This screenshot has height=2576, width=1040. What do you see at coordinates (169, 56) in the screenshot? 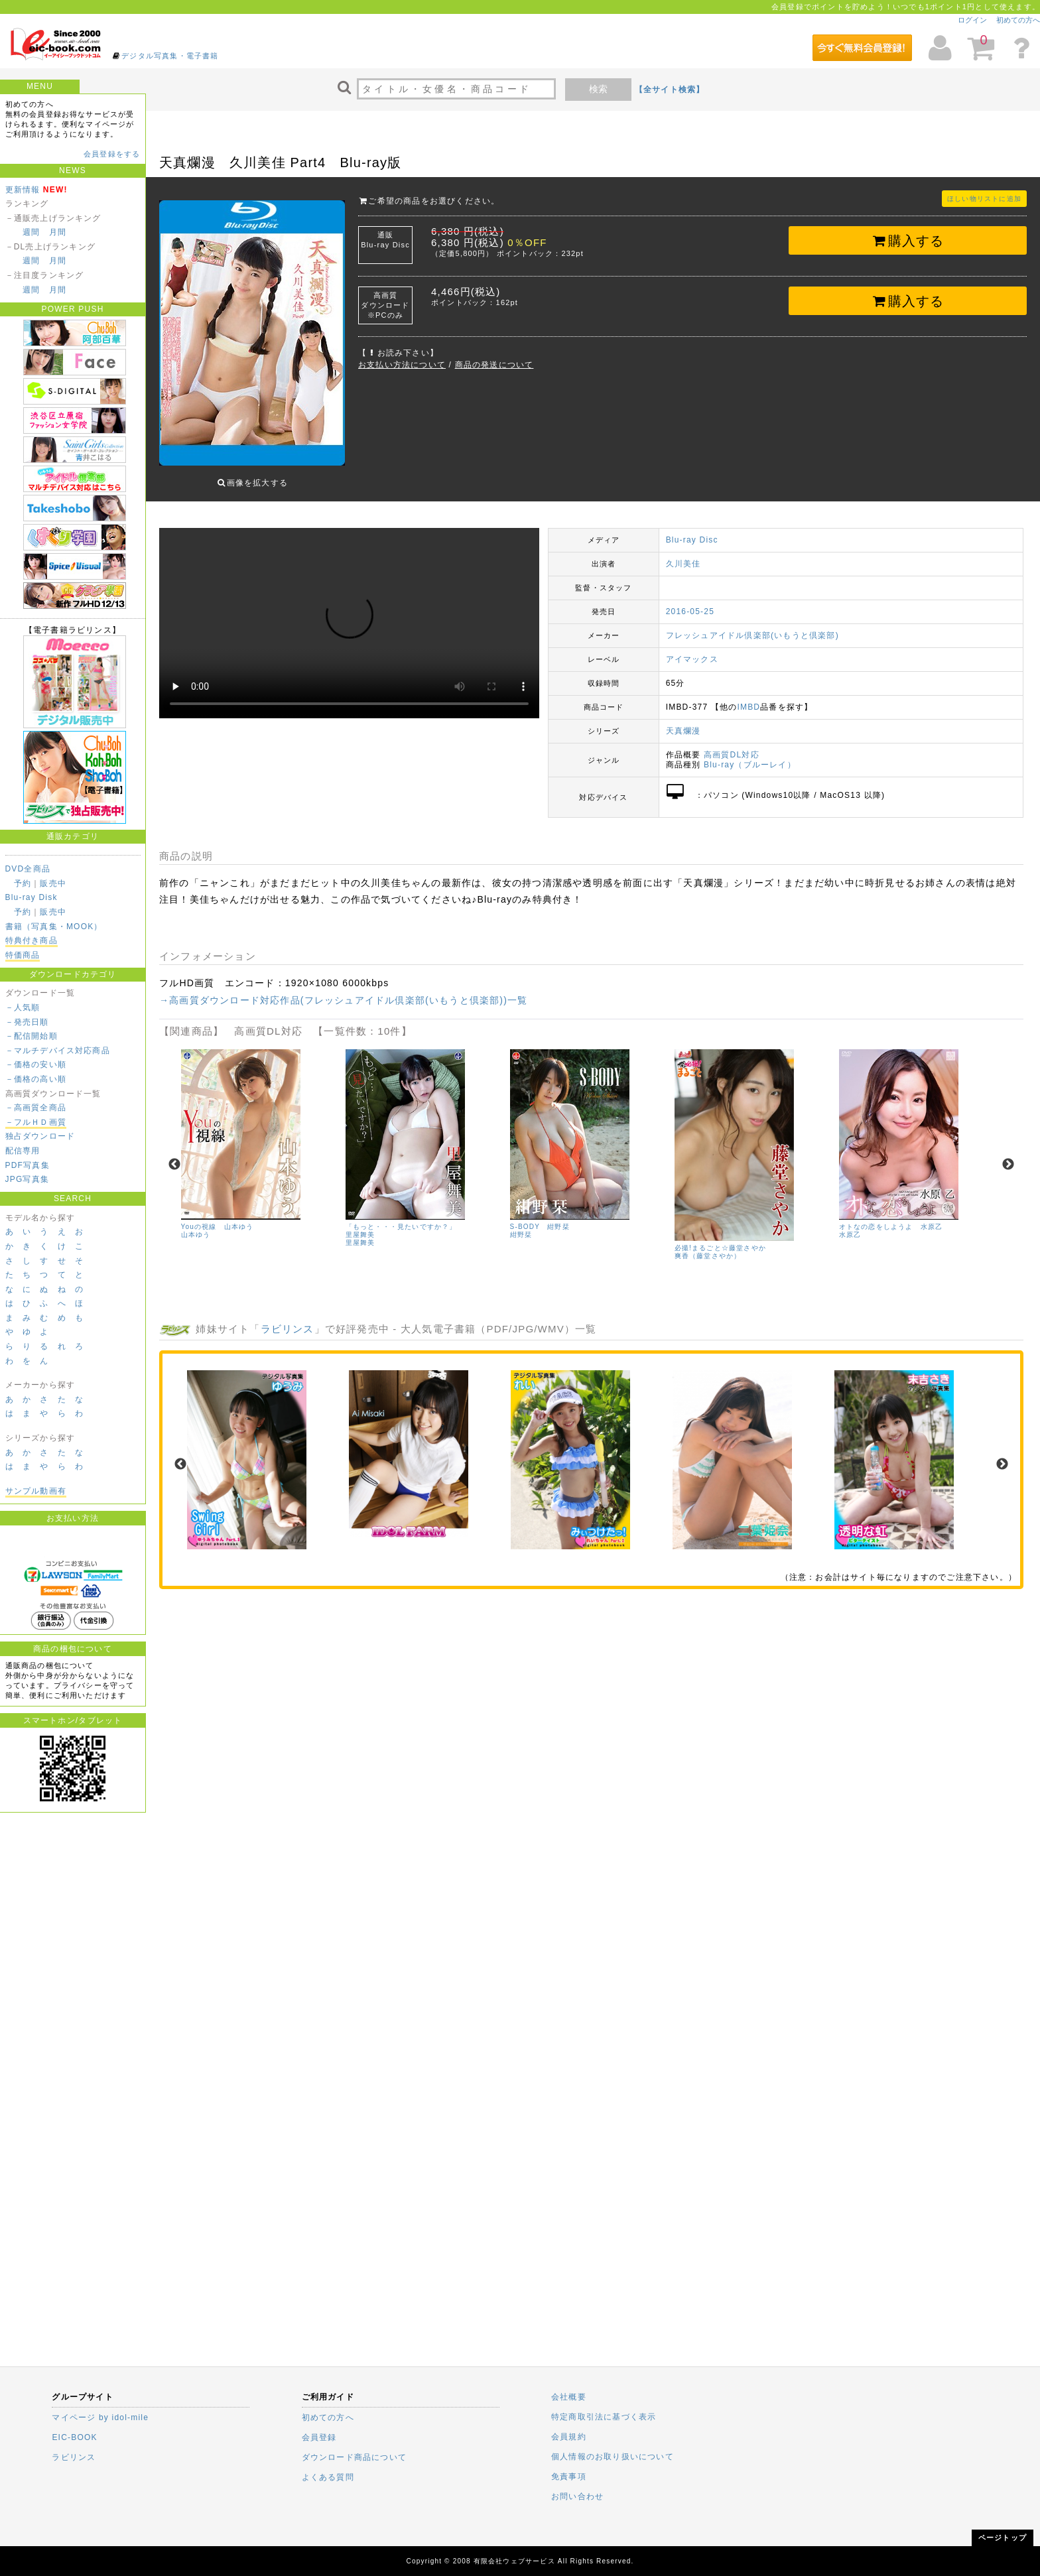
I see `デジタル写真集・電子書籍` at bounding box center [169, 56].